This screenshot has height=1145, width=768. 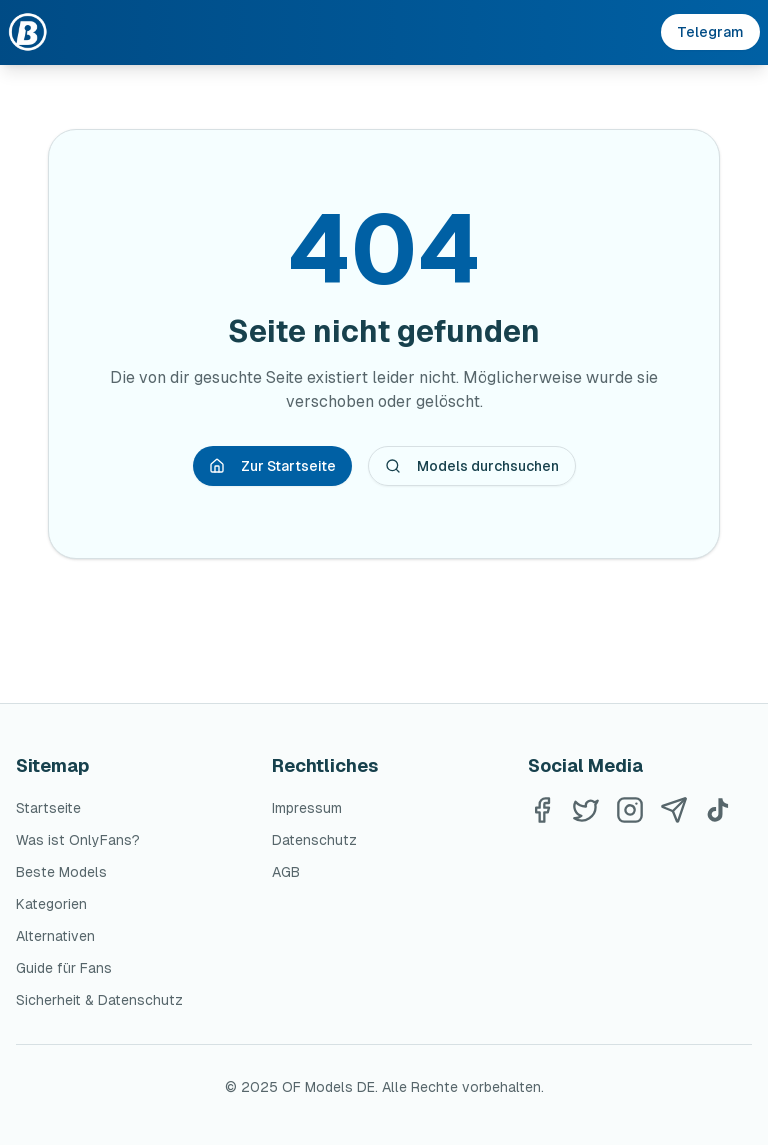 What do you see at coordinates (99, 1000) in the screenshot?
I see `Sicherheit & Datenschutz` at bounding box center [99, 1000].